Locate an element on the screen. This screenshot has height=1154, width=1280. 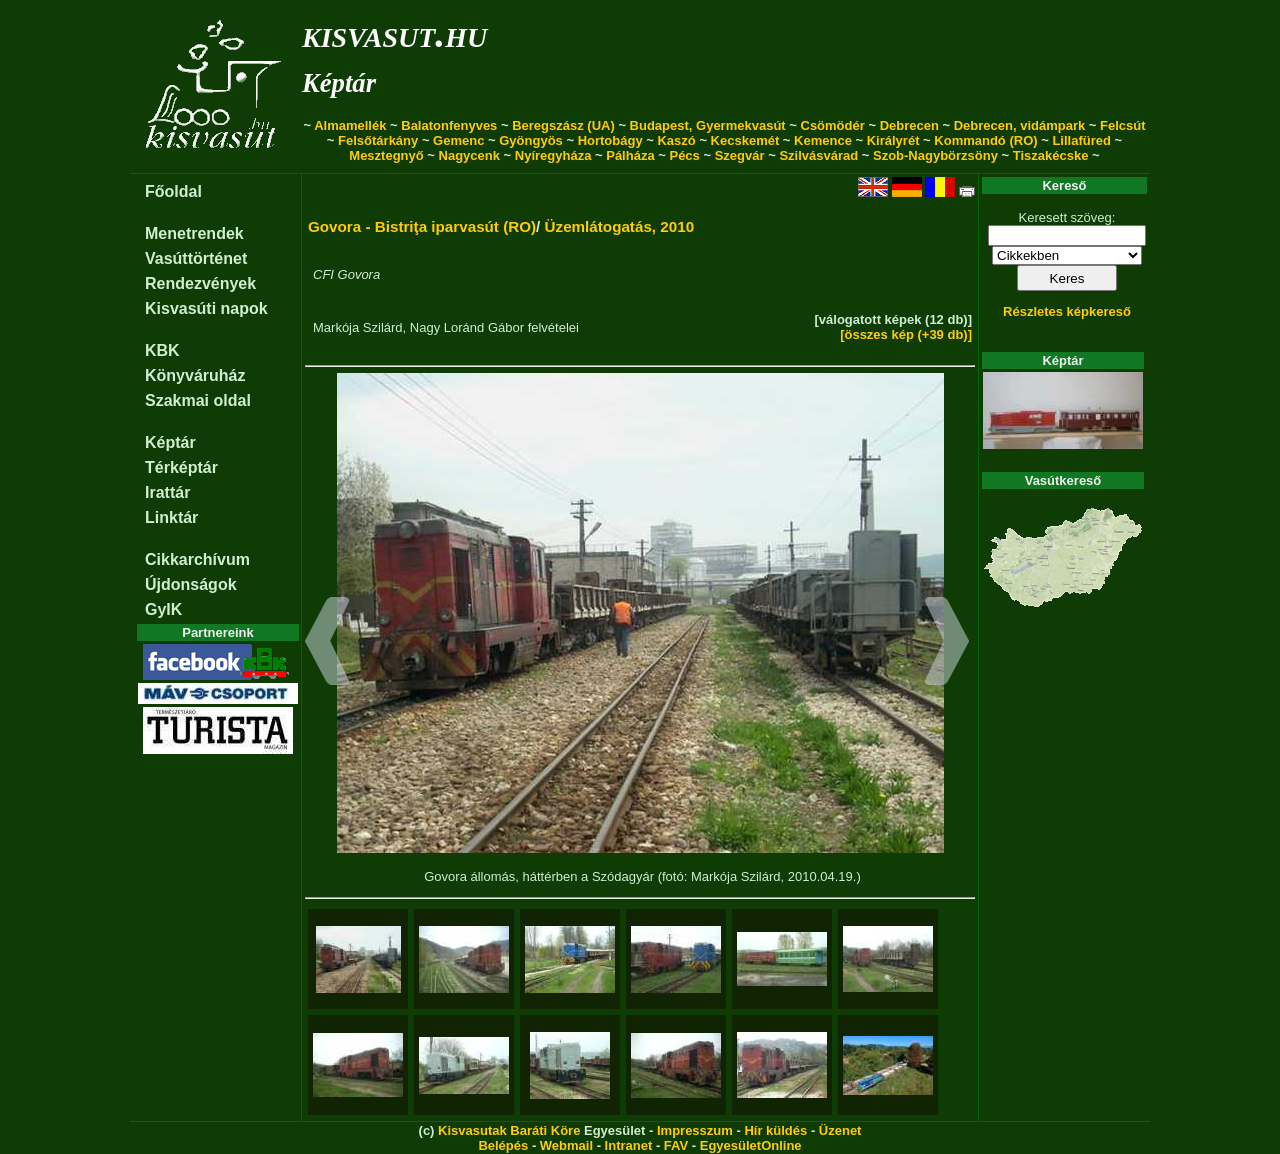
Nagycenk is located at coordinates (469, 155).